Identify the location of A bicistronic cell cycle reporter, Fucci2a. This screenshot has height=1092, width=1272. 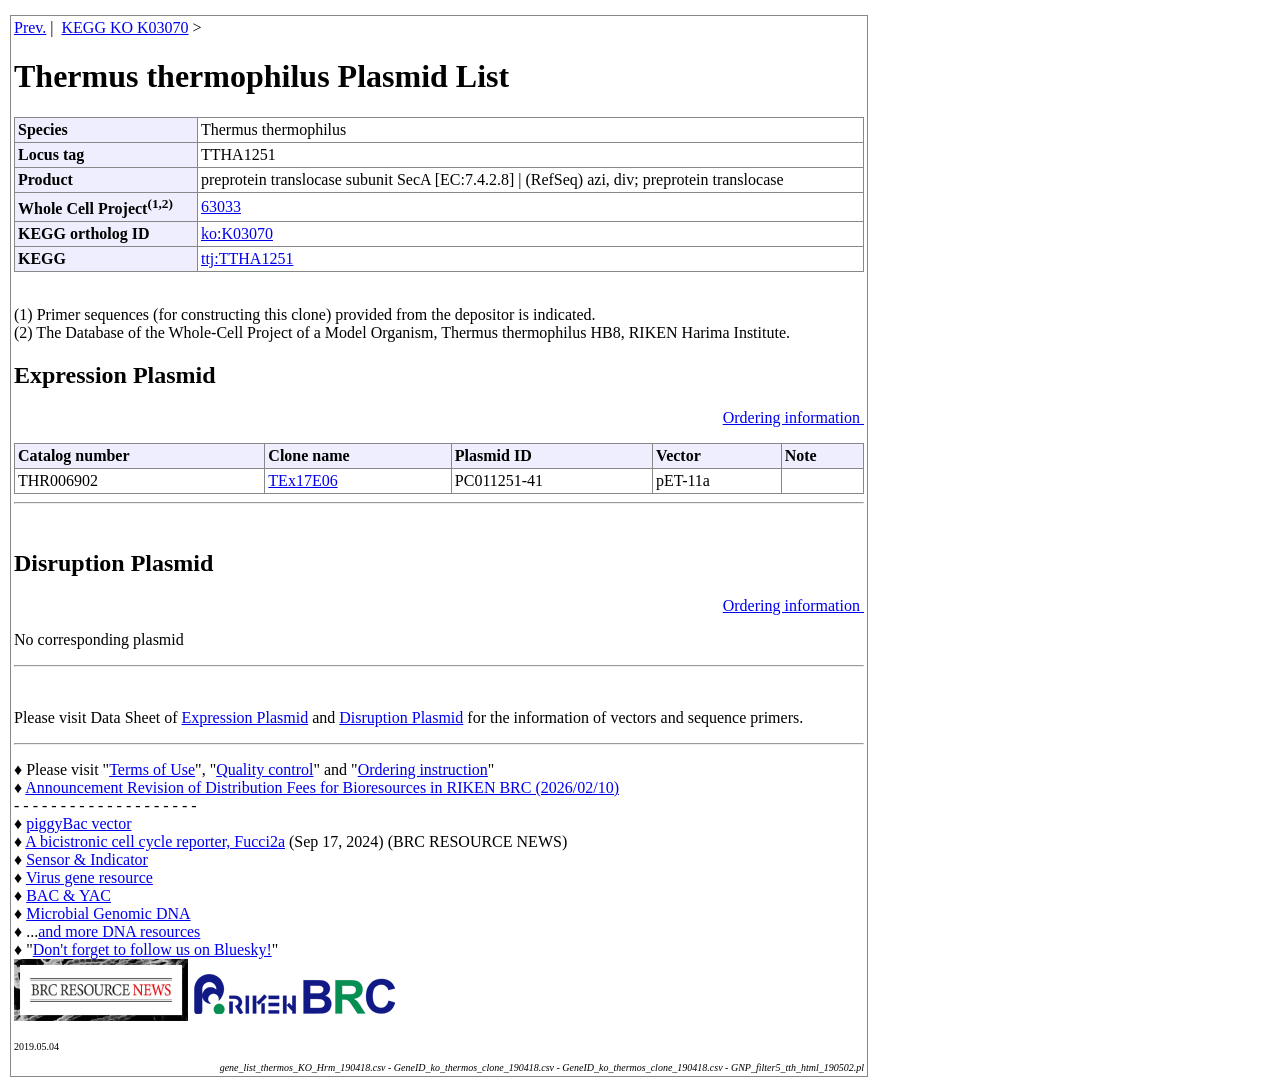
(155, 841).